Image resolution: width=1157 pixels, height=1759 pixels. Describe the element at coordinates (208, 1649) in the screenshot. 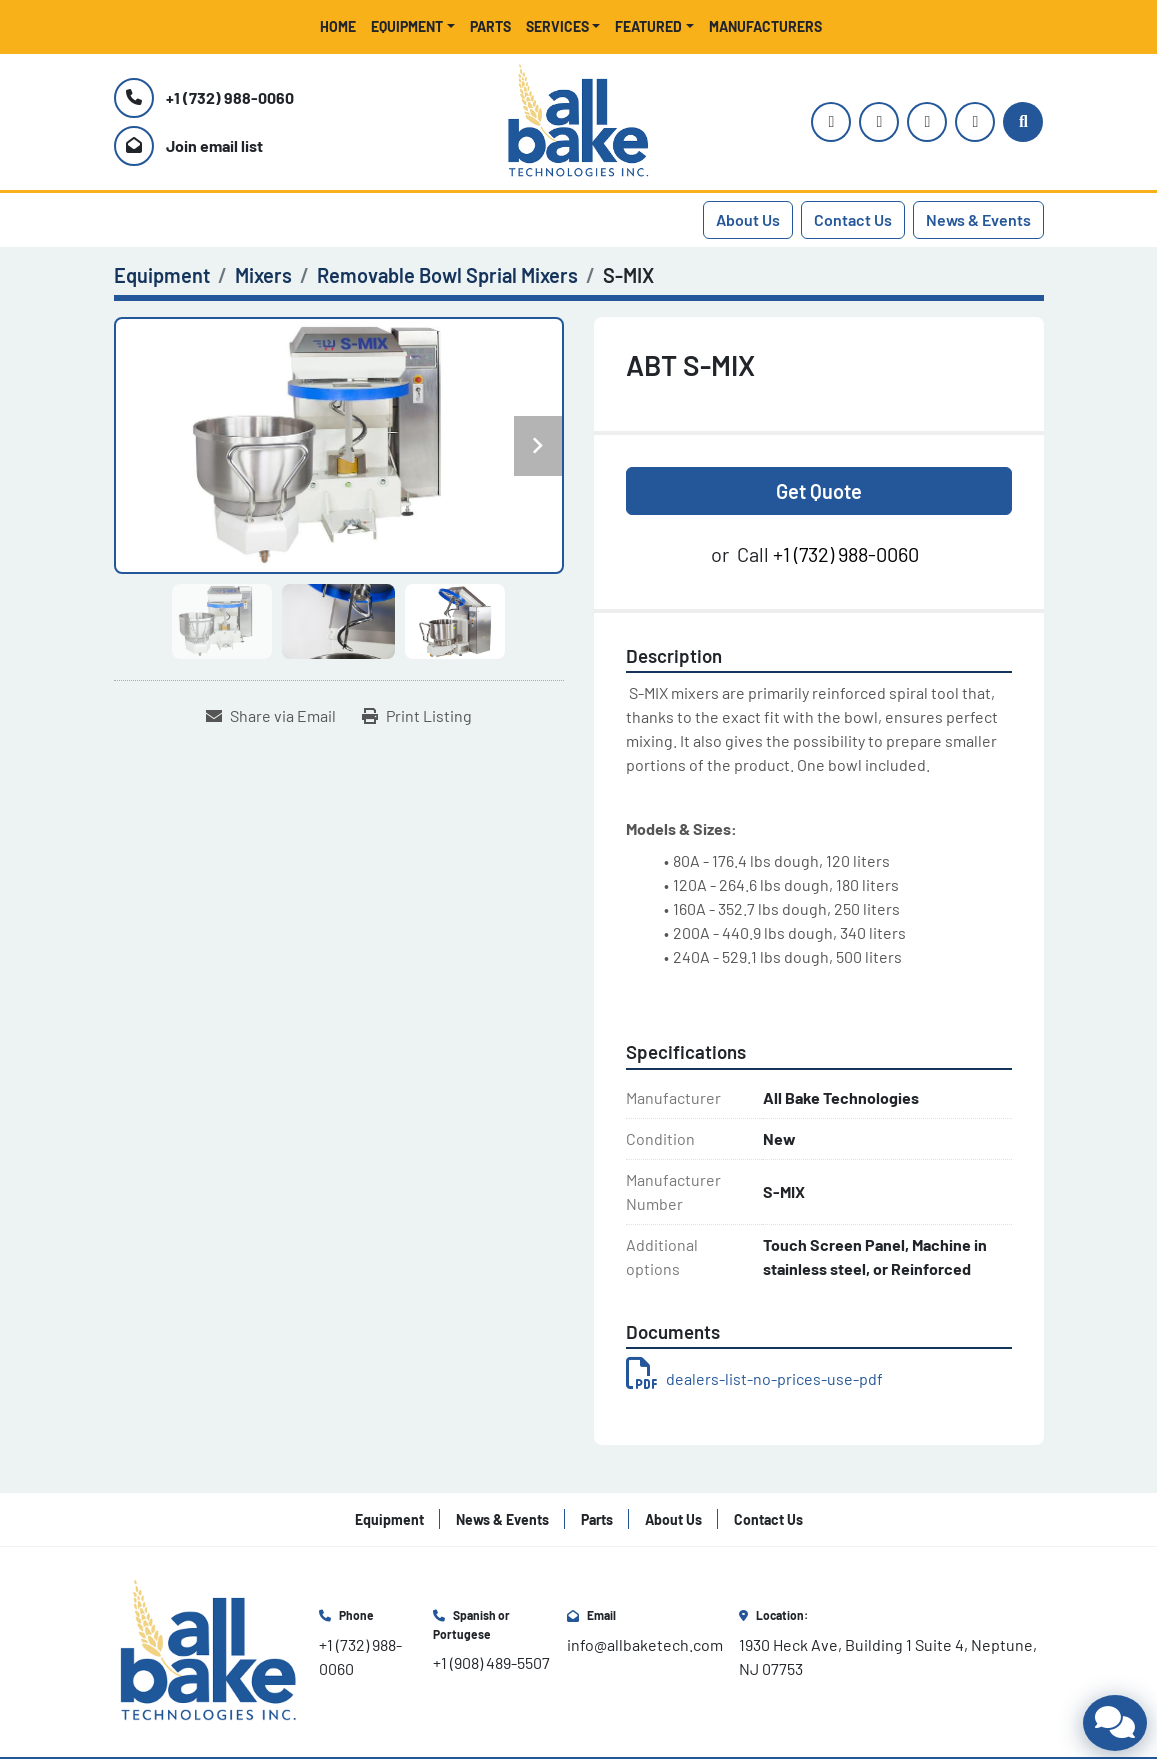

I see `[All Bake Technologies Inc.]` at that location.